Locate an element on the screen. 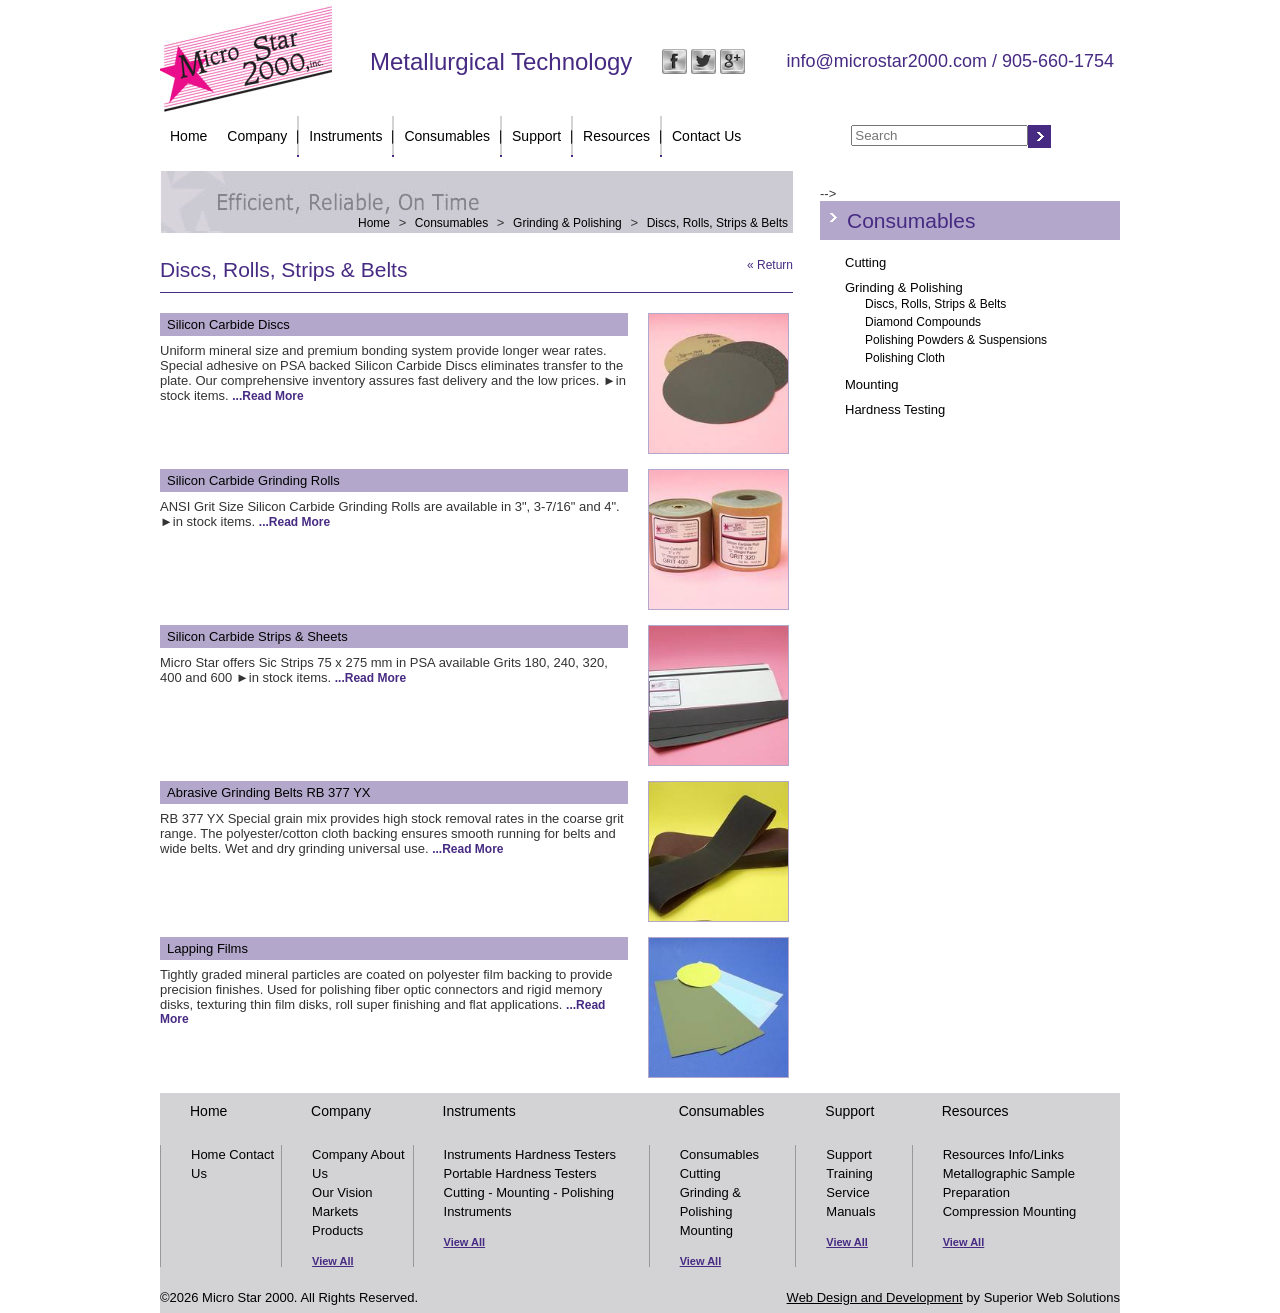 This screenshot has height=1313, width=1280. Service is located at coordinates (847, 1192).